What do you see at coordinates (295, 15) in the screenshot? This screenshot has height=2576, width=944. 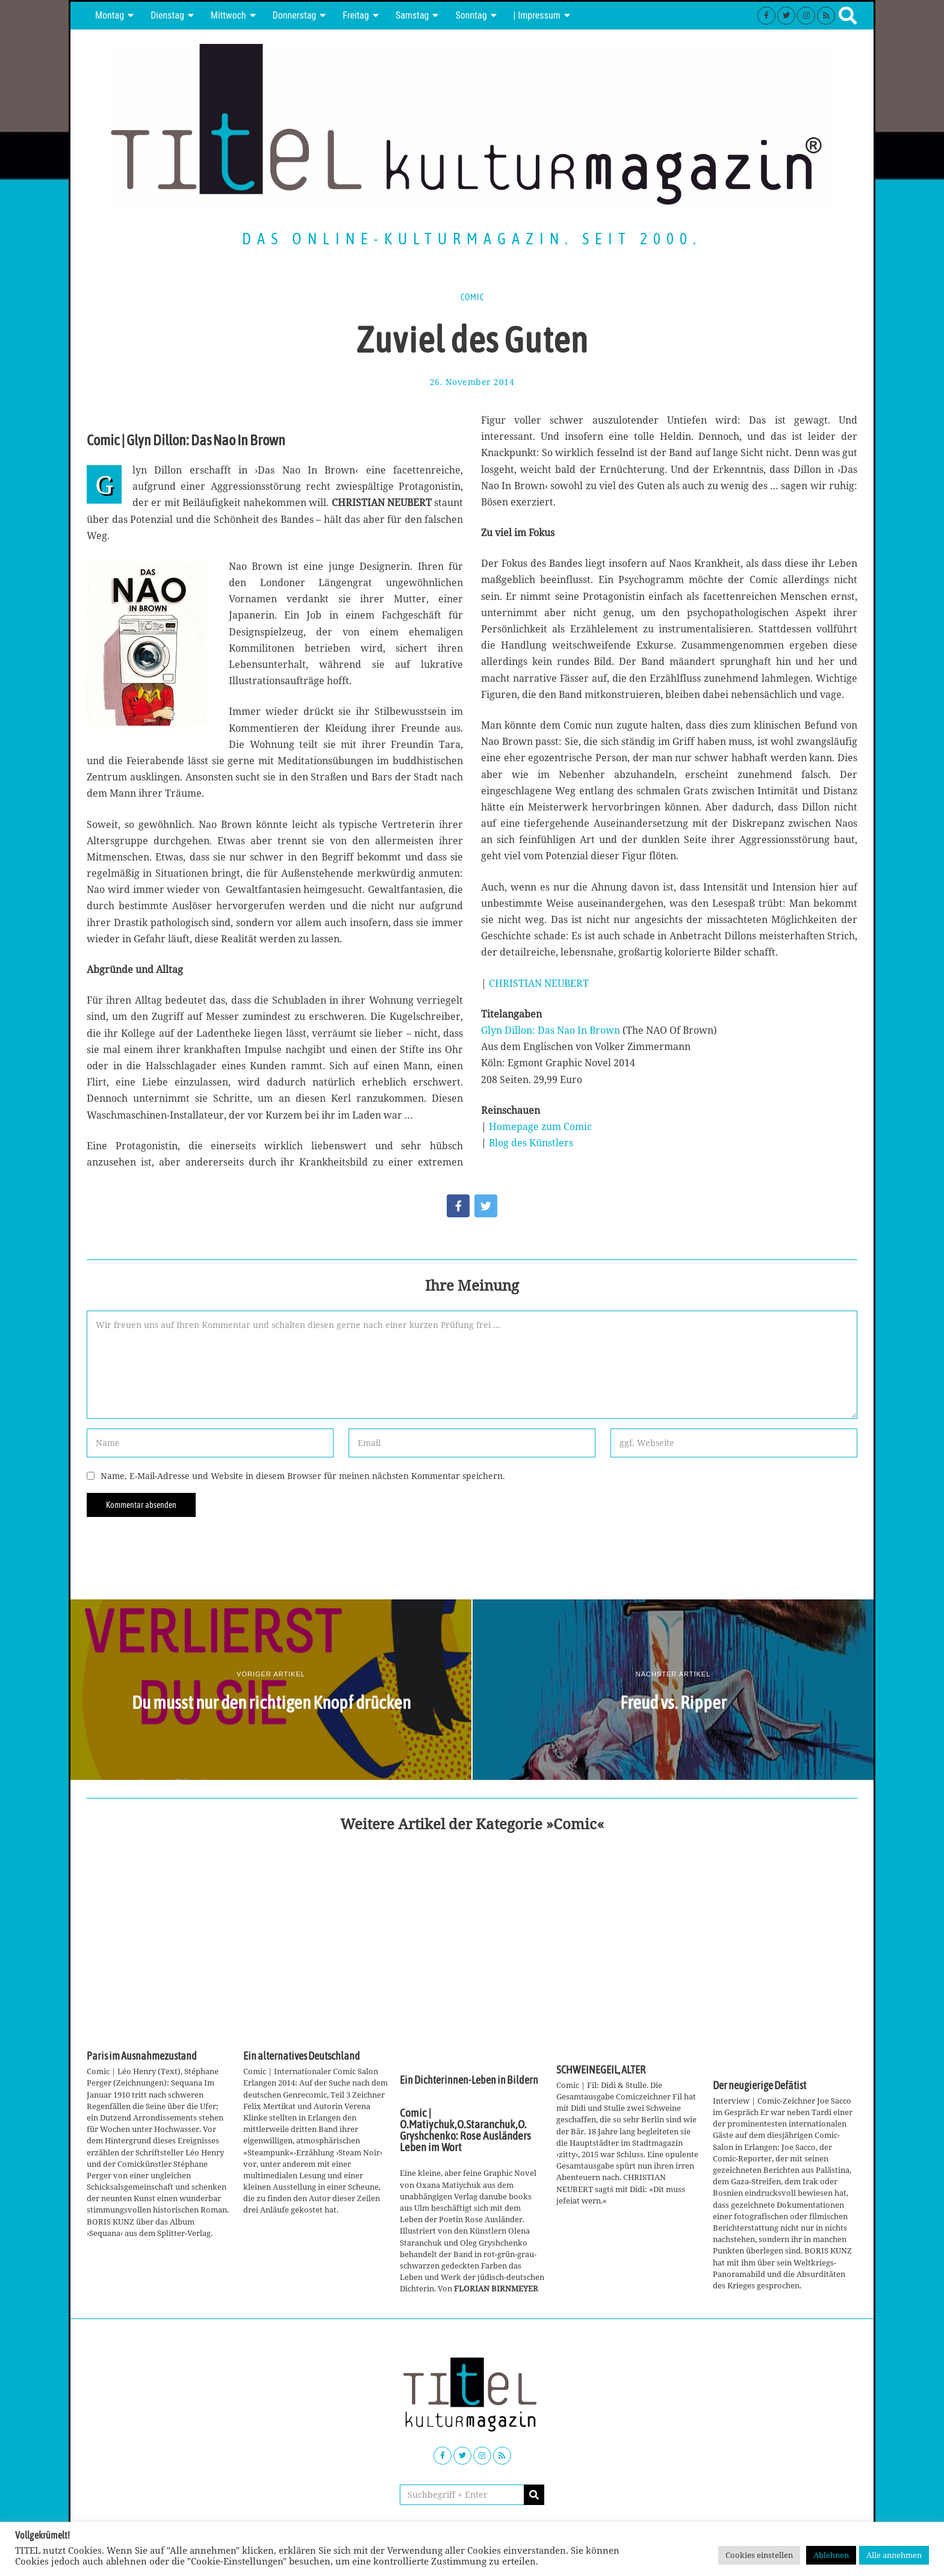 I see `Donnerstag` at bounding box center [295, 15].